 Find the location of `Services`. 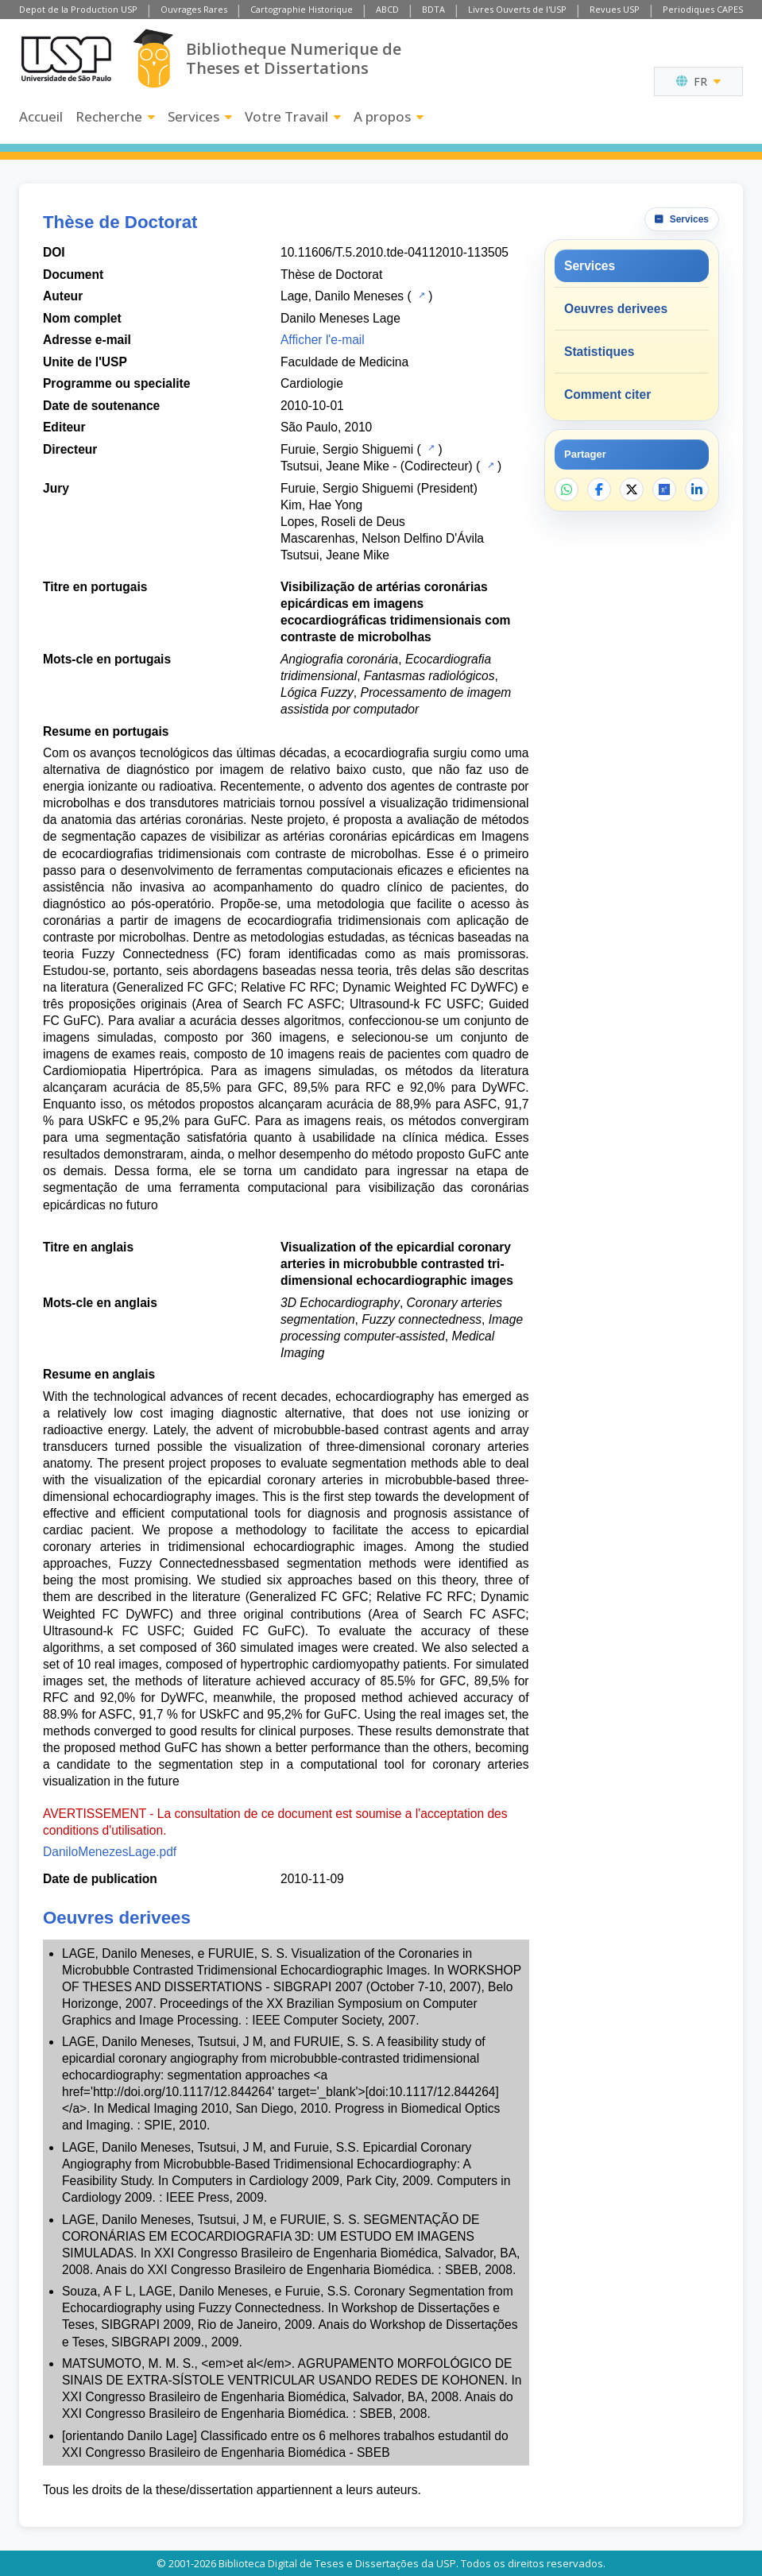

Services is located at coordinates (200, 116).